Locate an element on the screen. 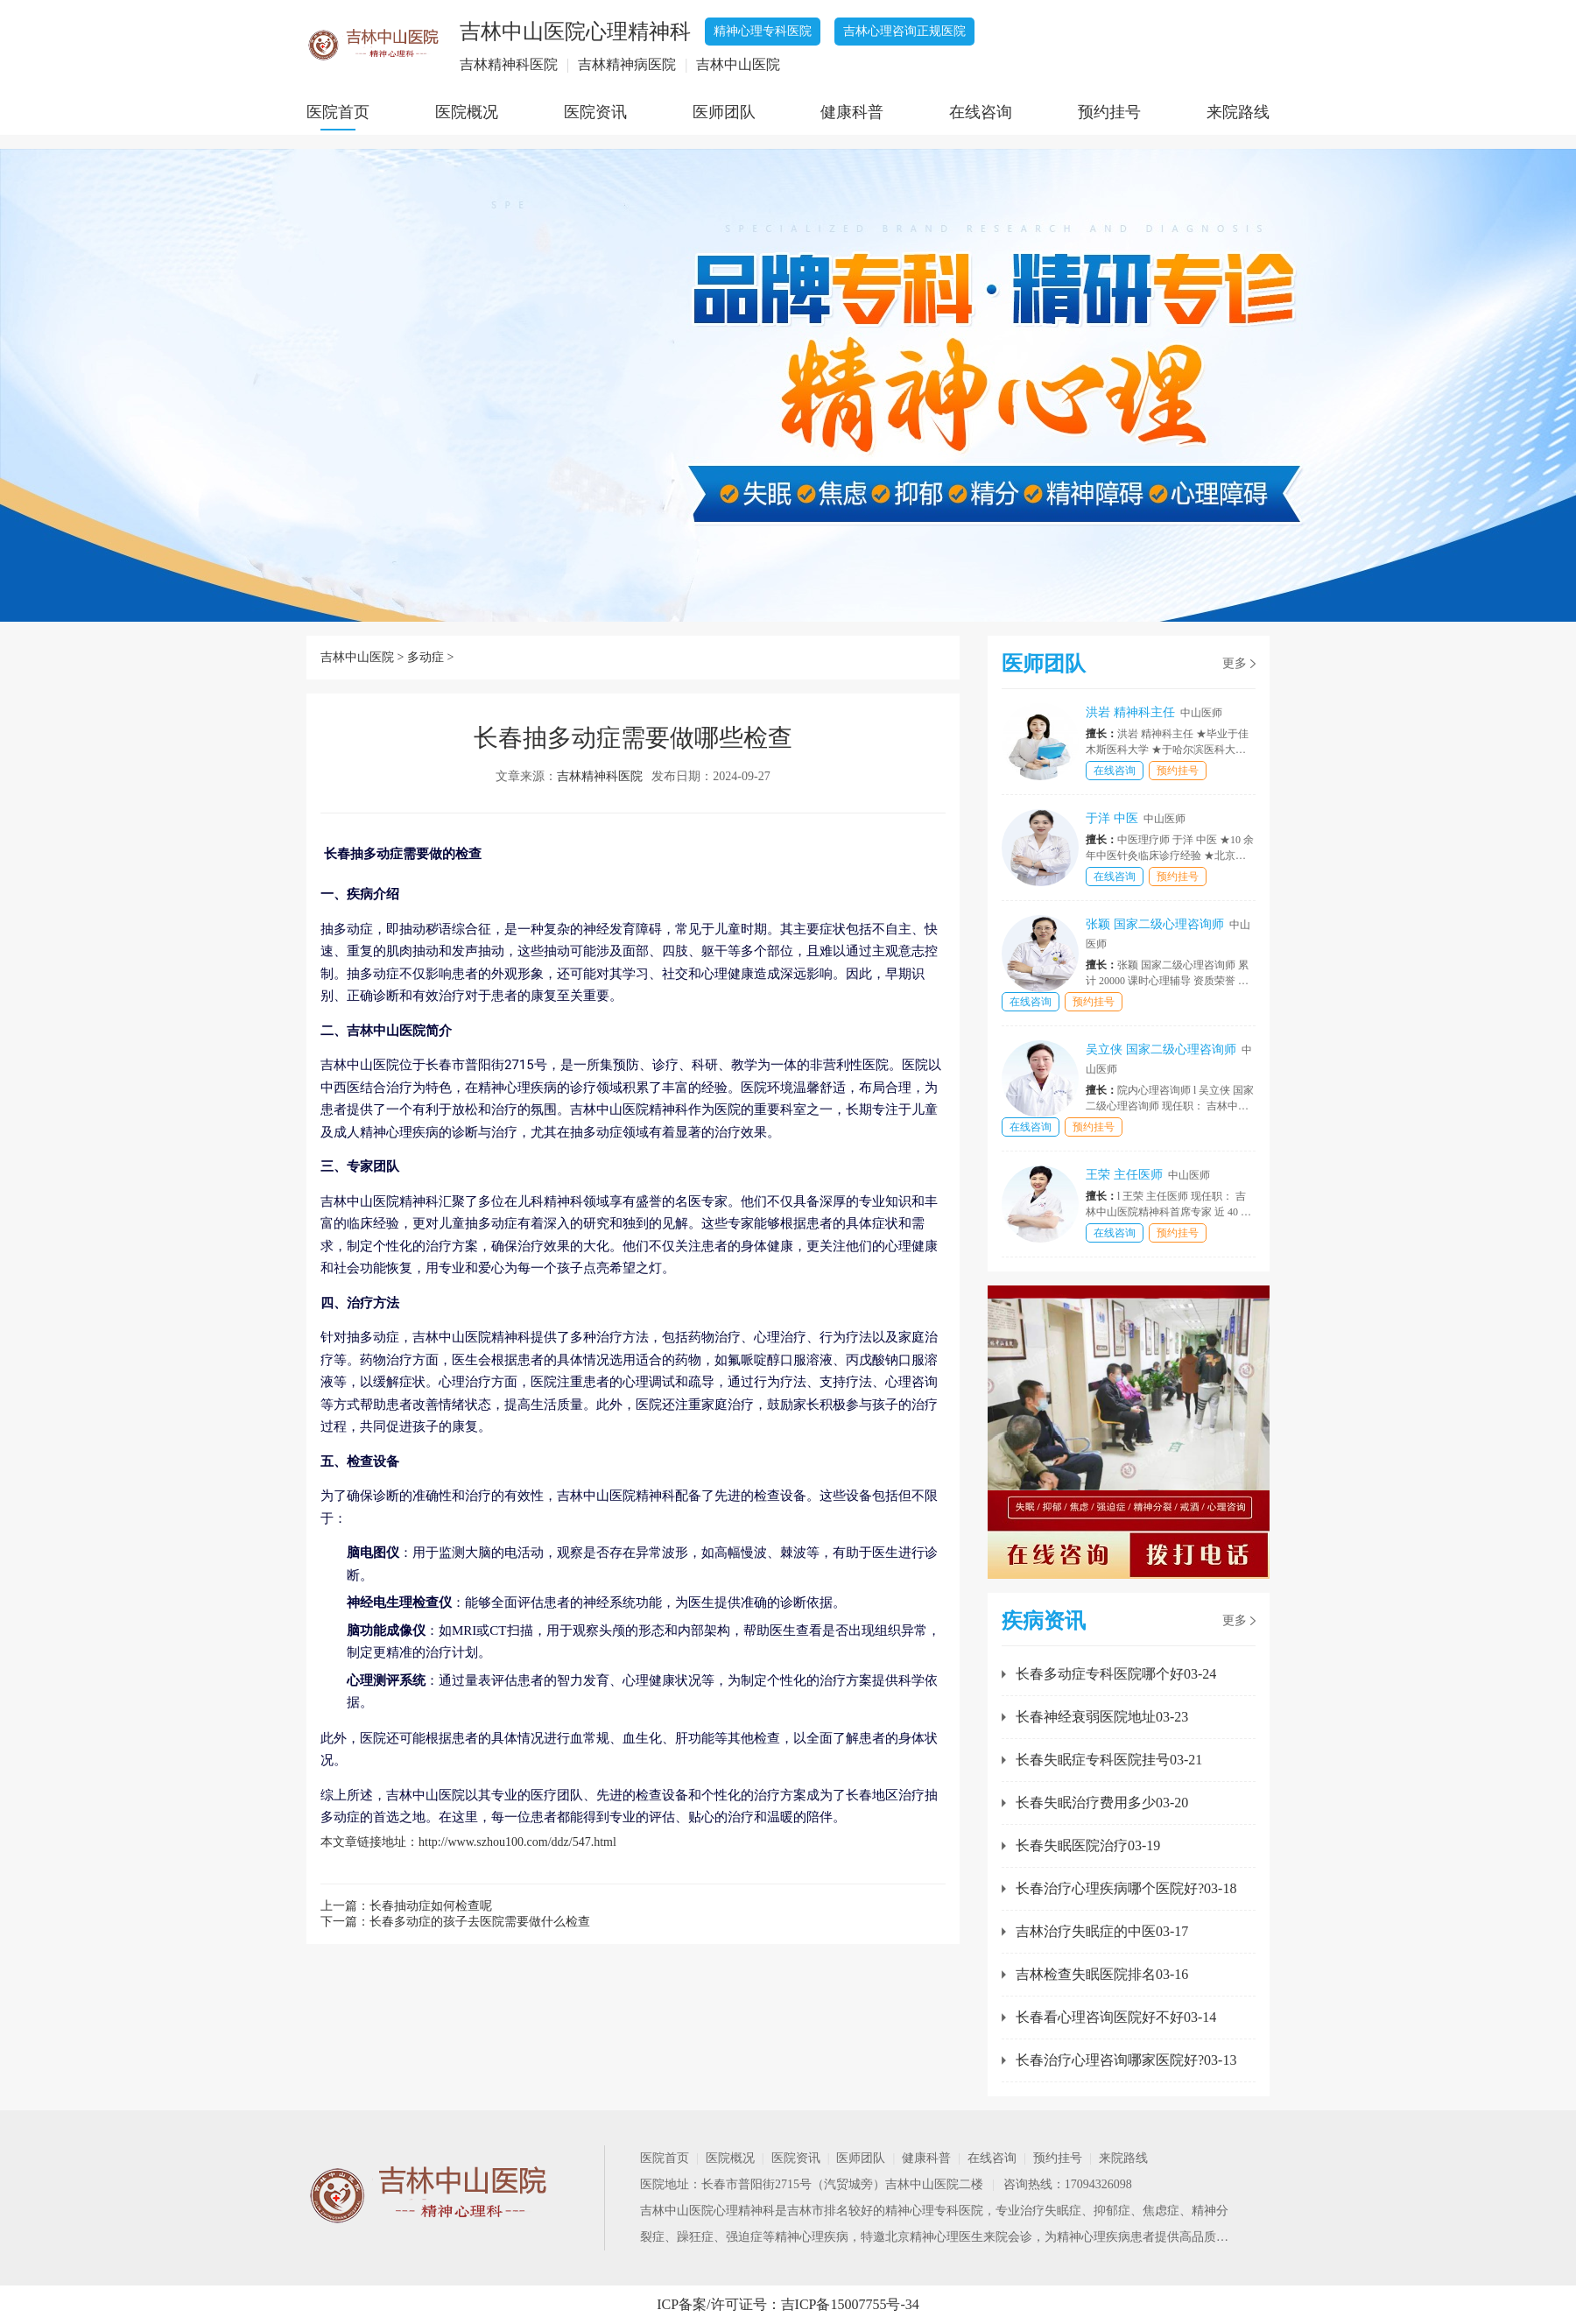 Image resolution: width=1576 pixels, height=2324 pixels. http://www.szhou100.com/ddz/547.html is located at coordinates (517, 1842).